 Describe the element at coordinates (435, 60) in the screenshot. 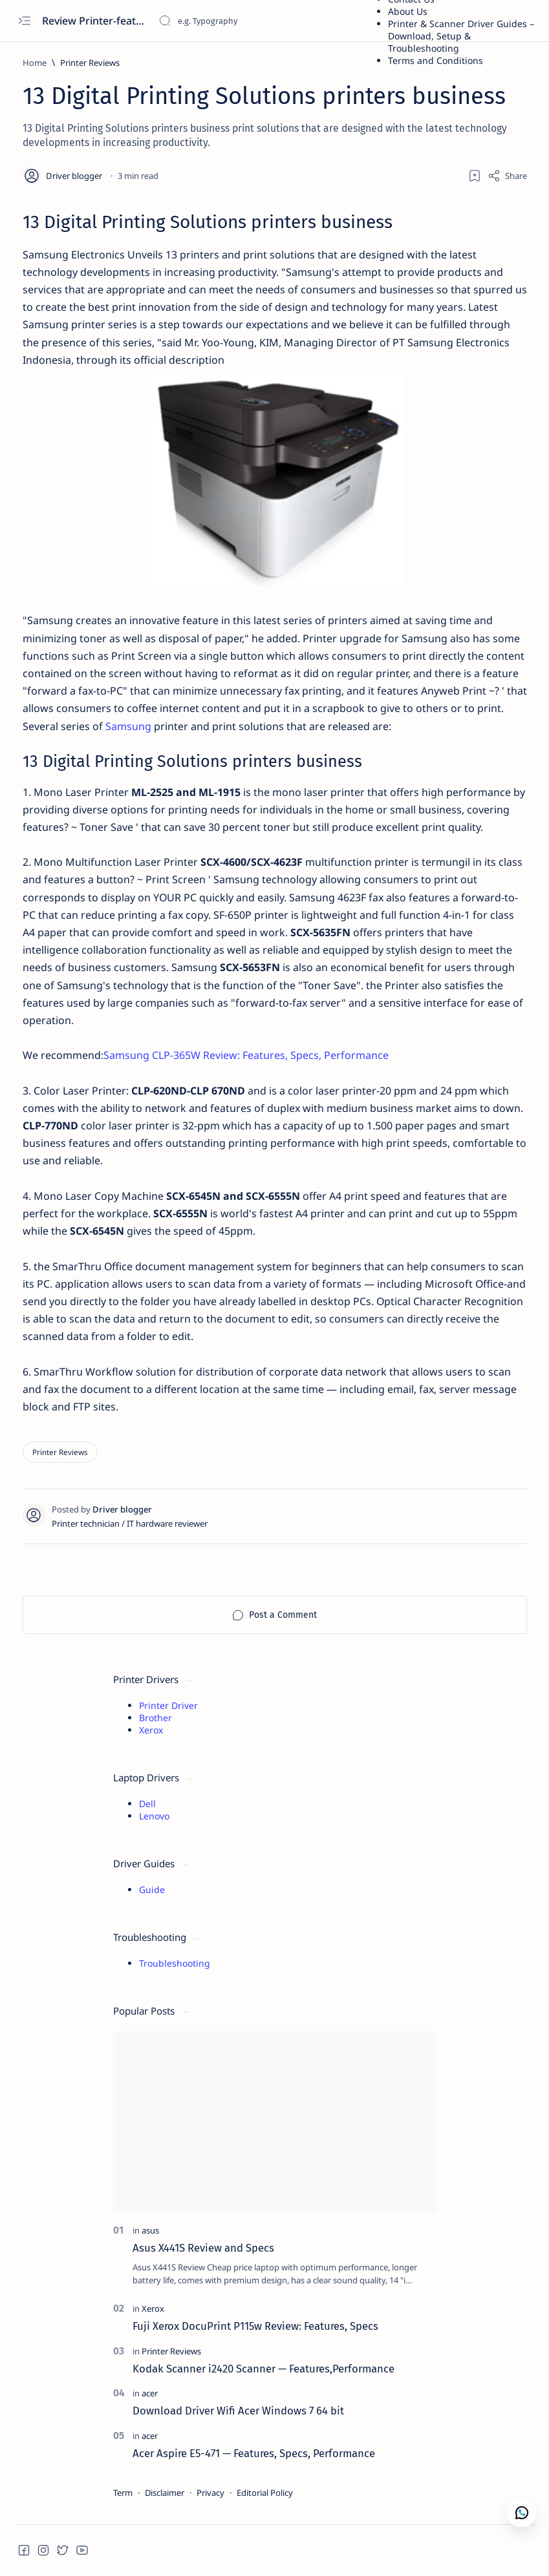

I see `Terms and Conditions` at that location.